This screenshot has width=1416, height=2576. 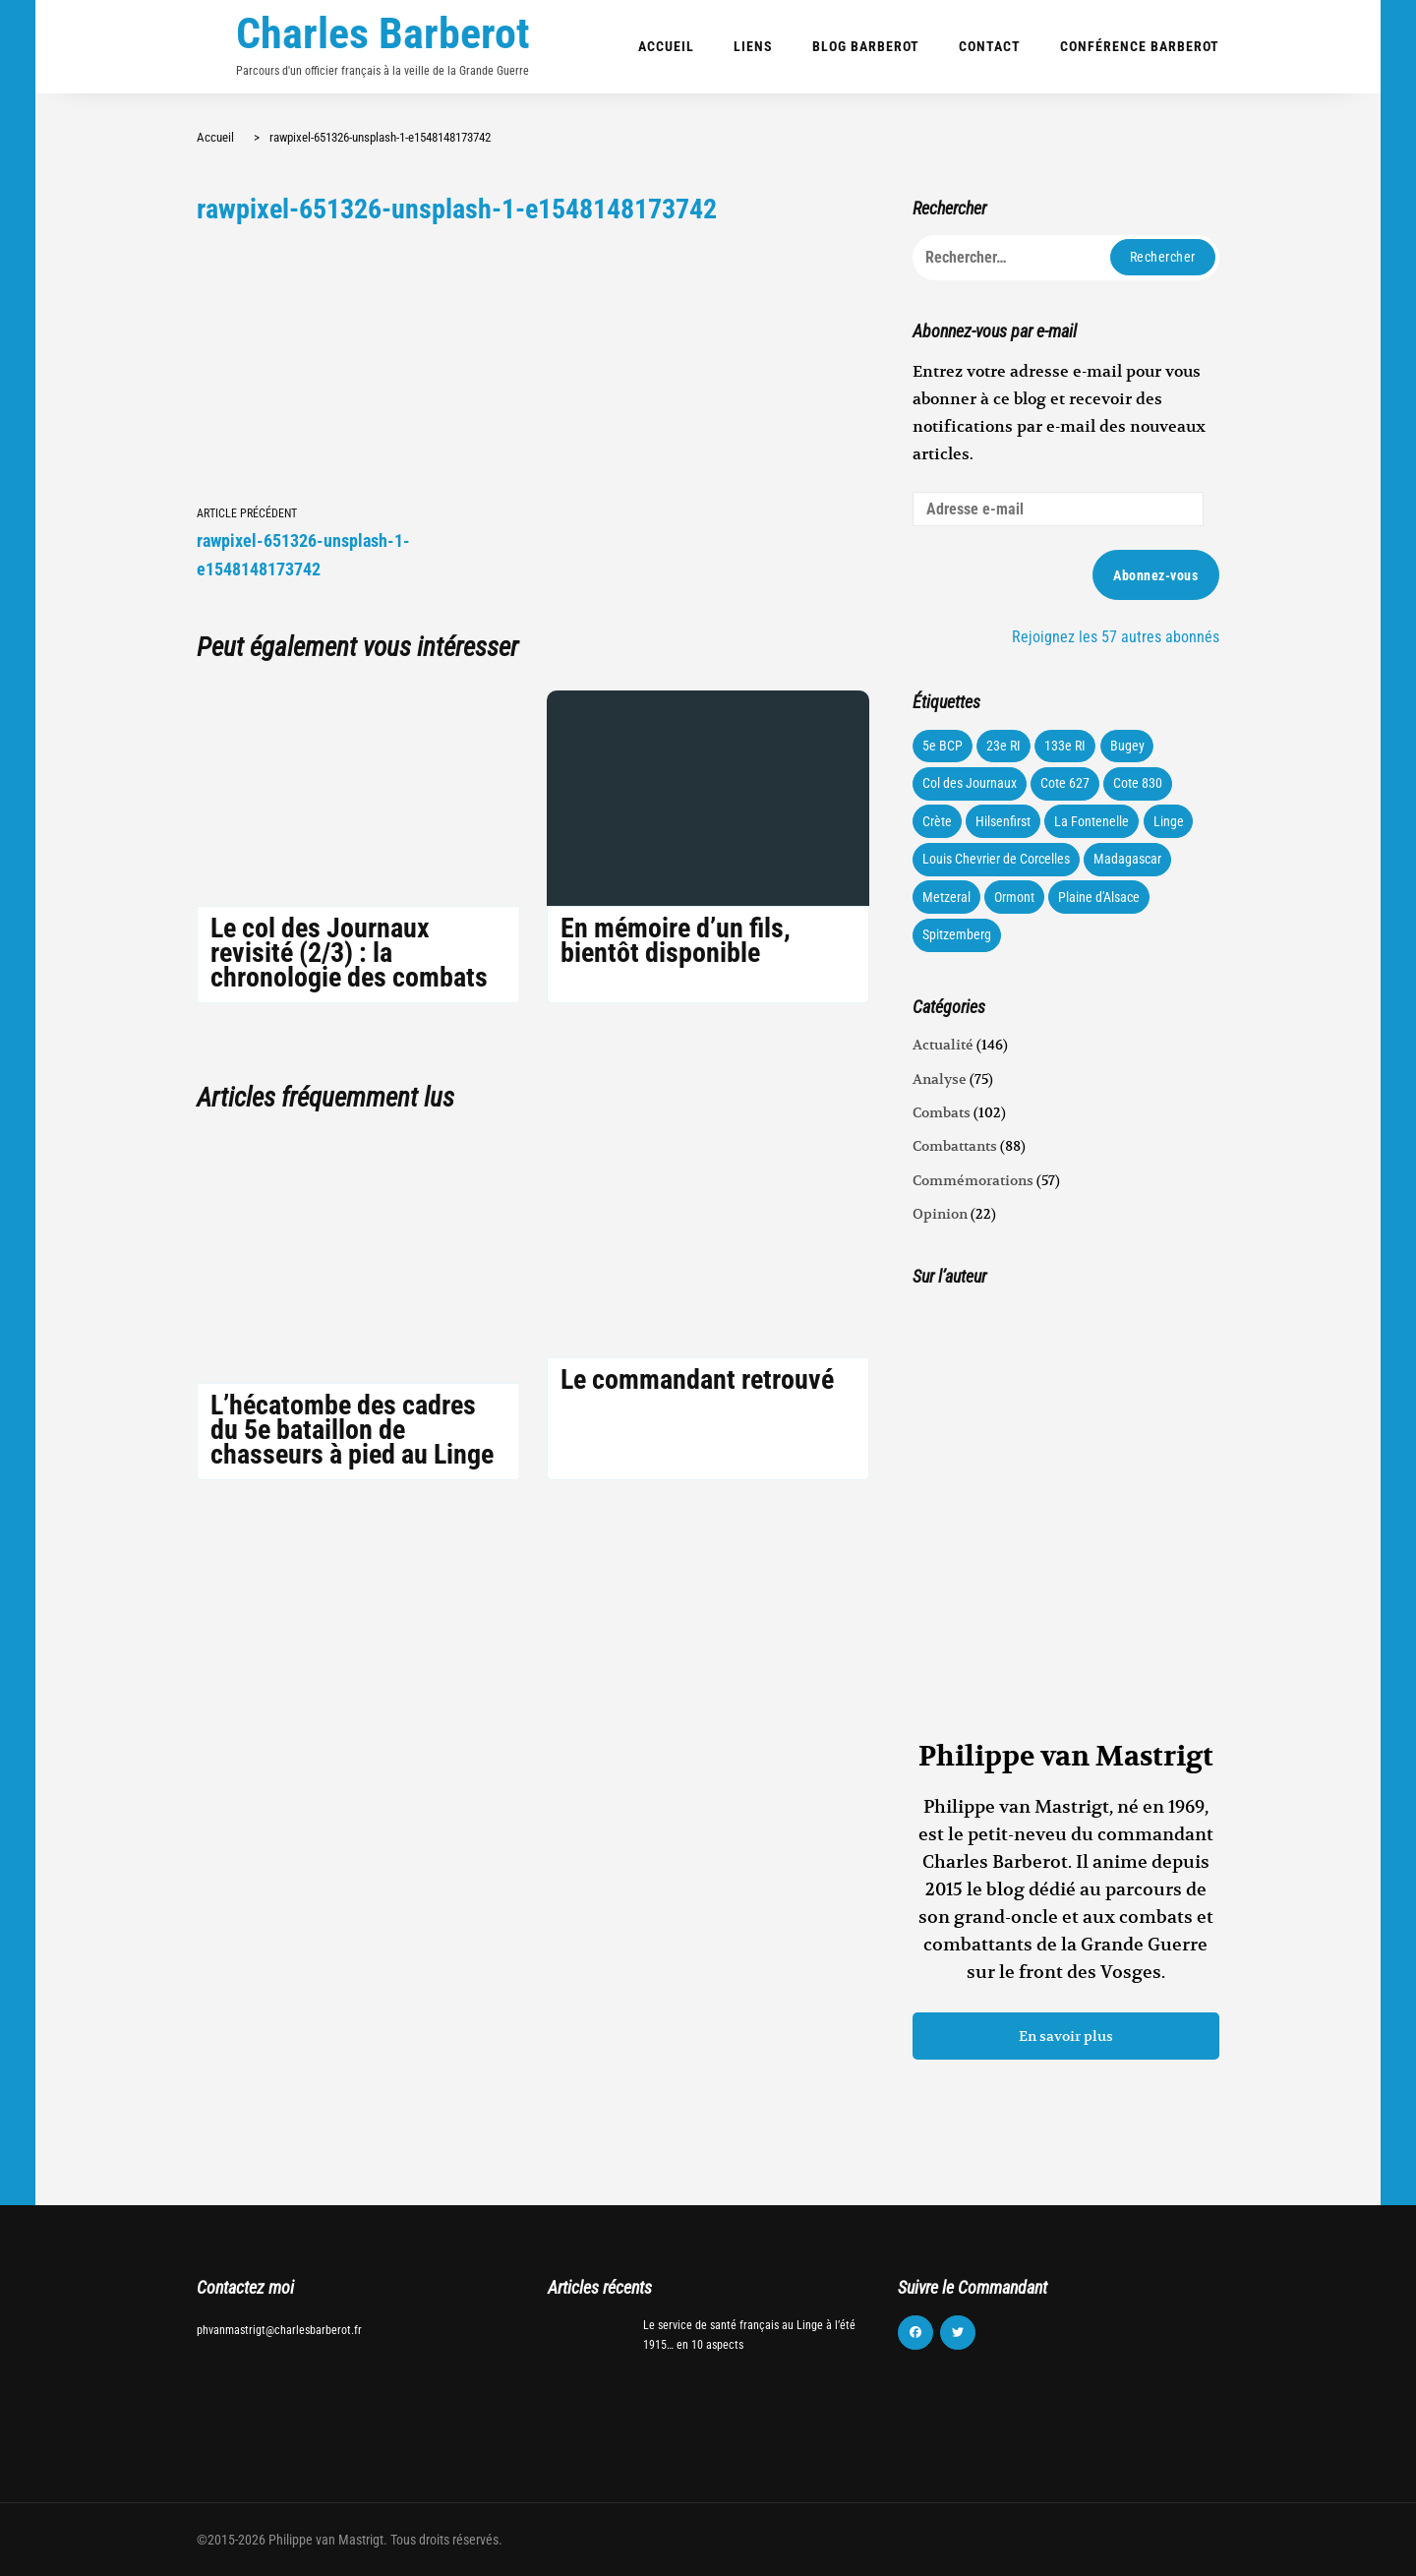 I want to click on Contact, so click(x=990, y=46).